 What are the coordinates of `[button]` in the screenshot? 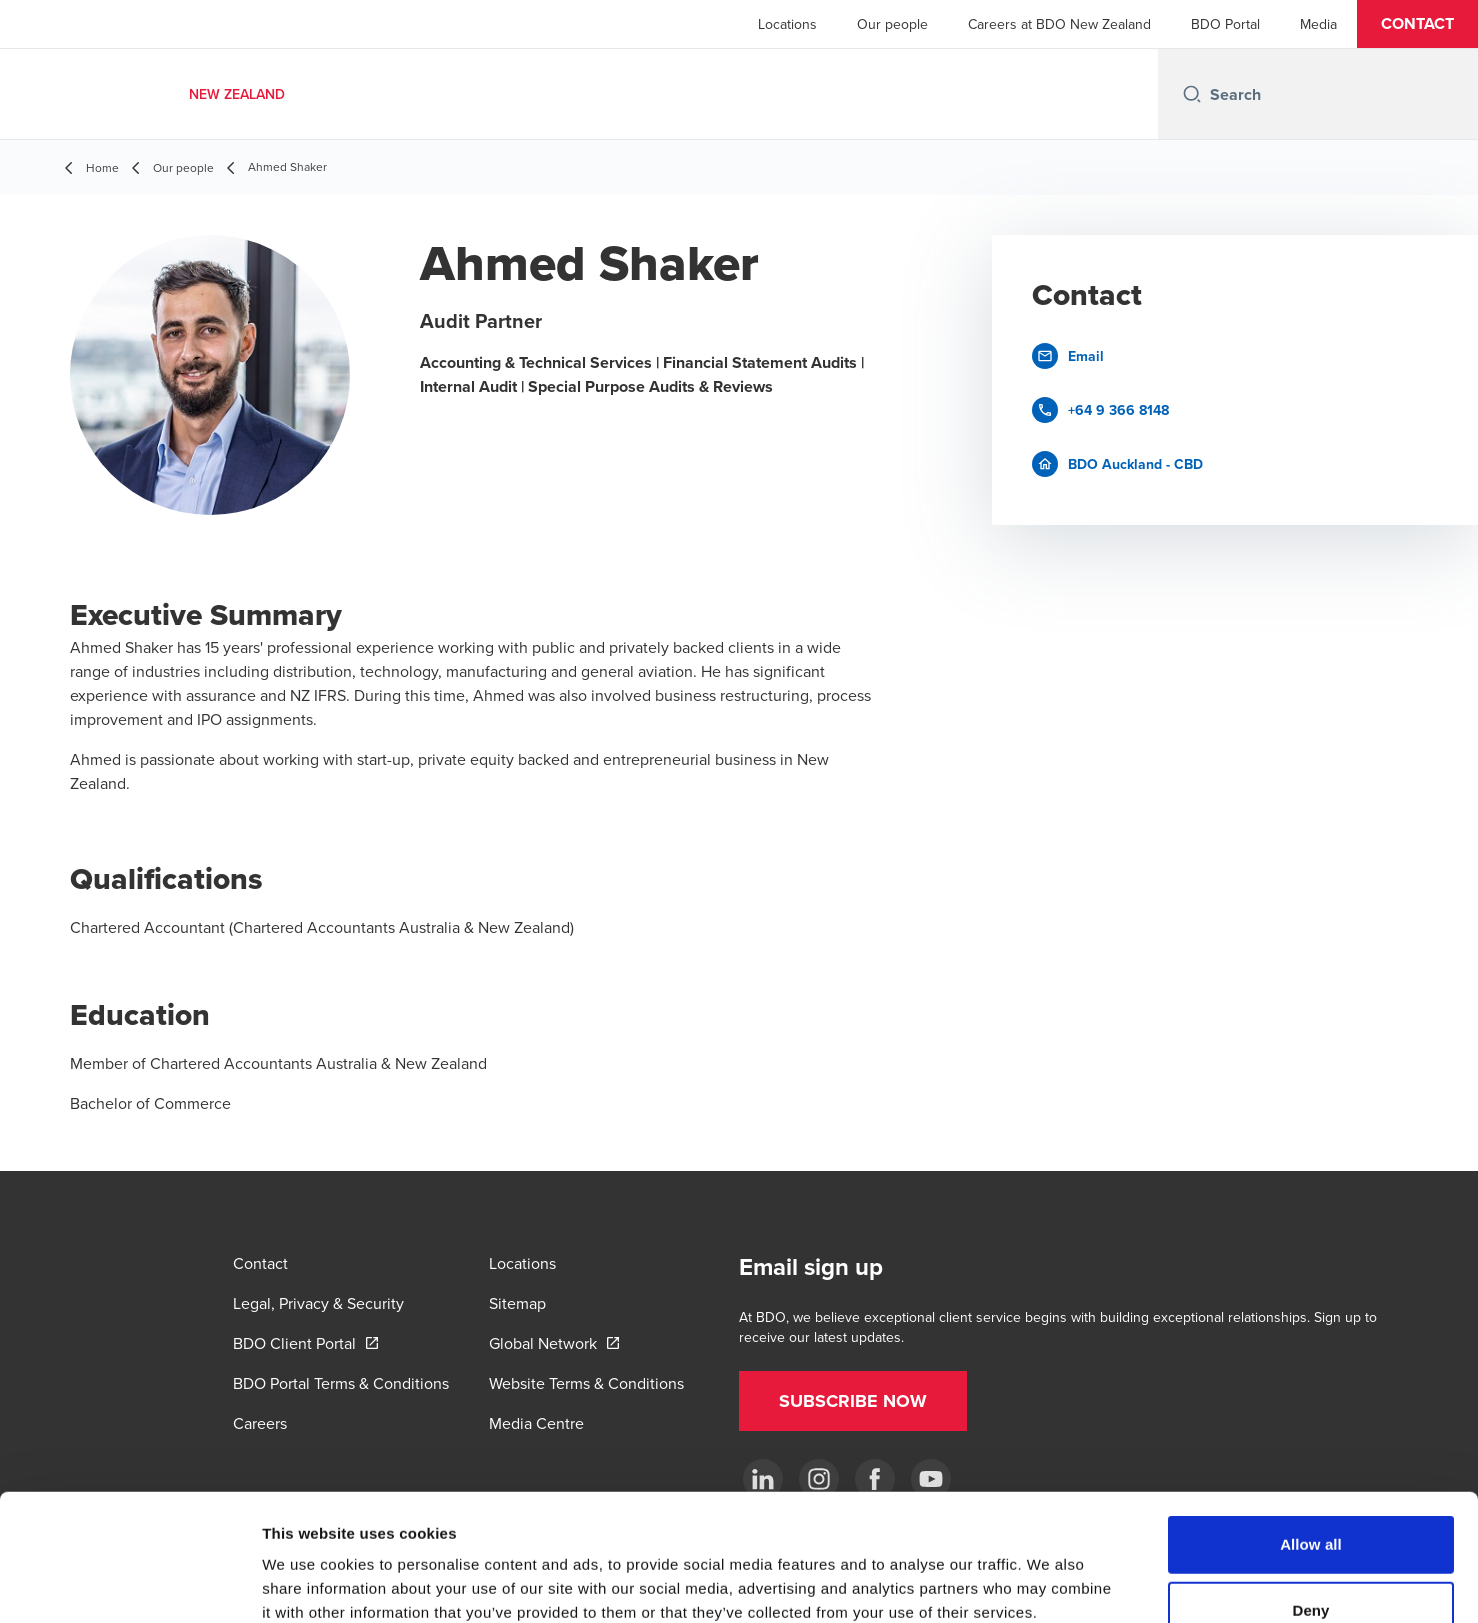 It's located at (1417, 24).